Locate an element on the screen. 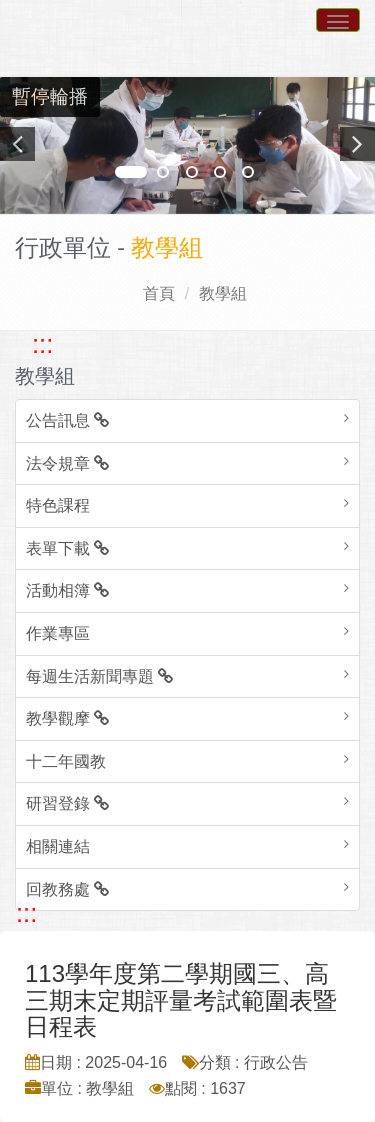  表單下載 is located at coordinates (67, 548).